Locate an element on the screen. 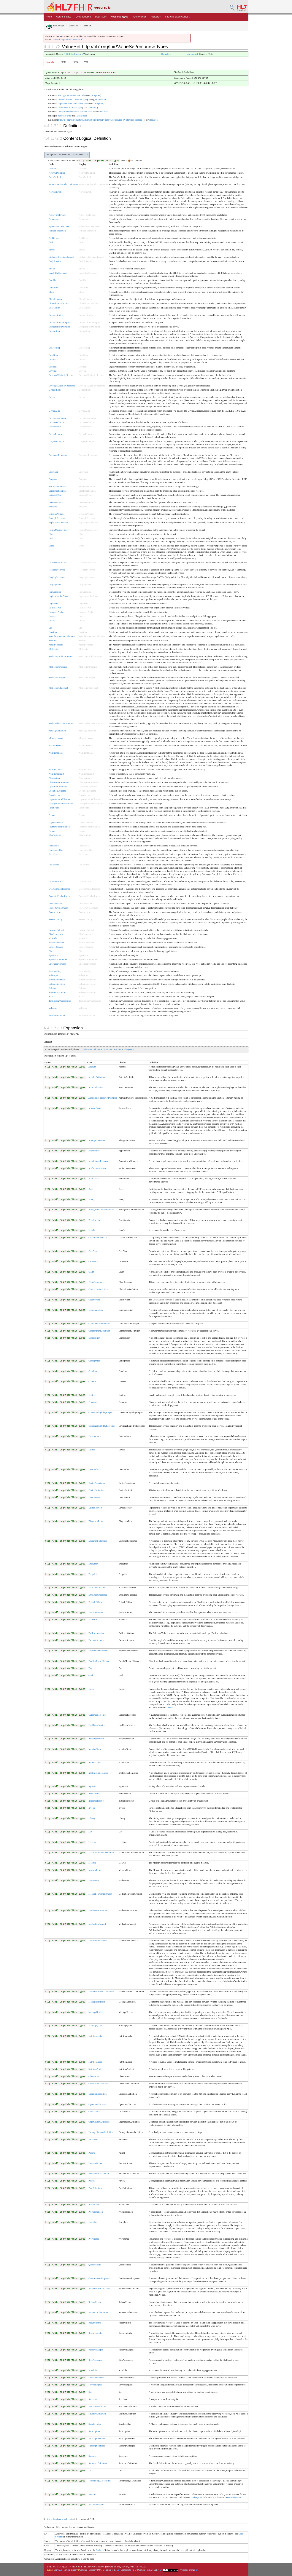 The height and width of the screenshot is (2576, 292). http://hl7.org/fhir/StructureDefinition/questionnaire-referenceResource: QReferenceResource is located at coordinates (100, 119).